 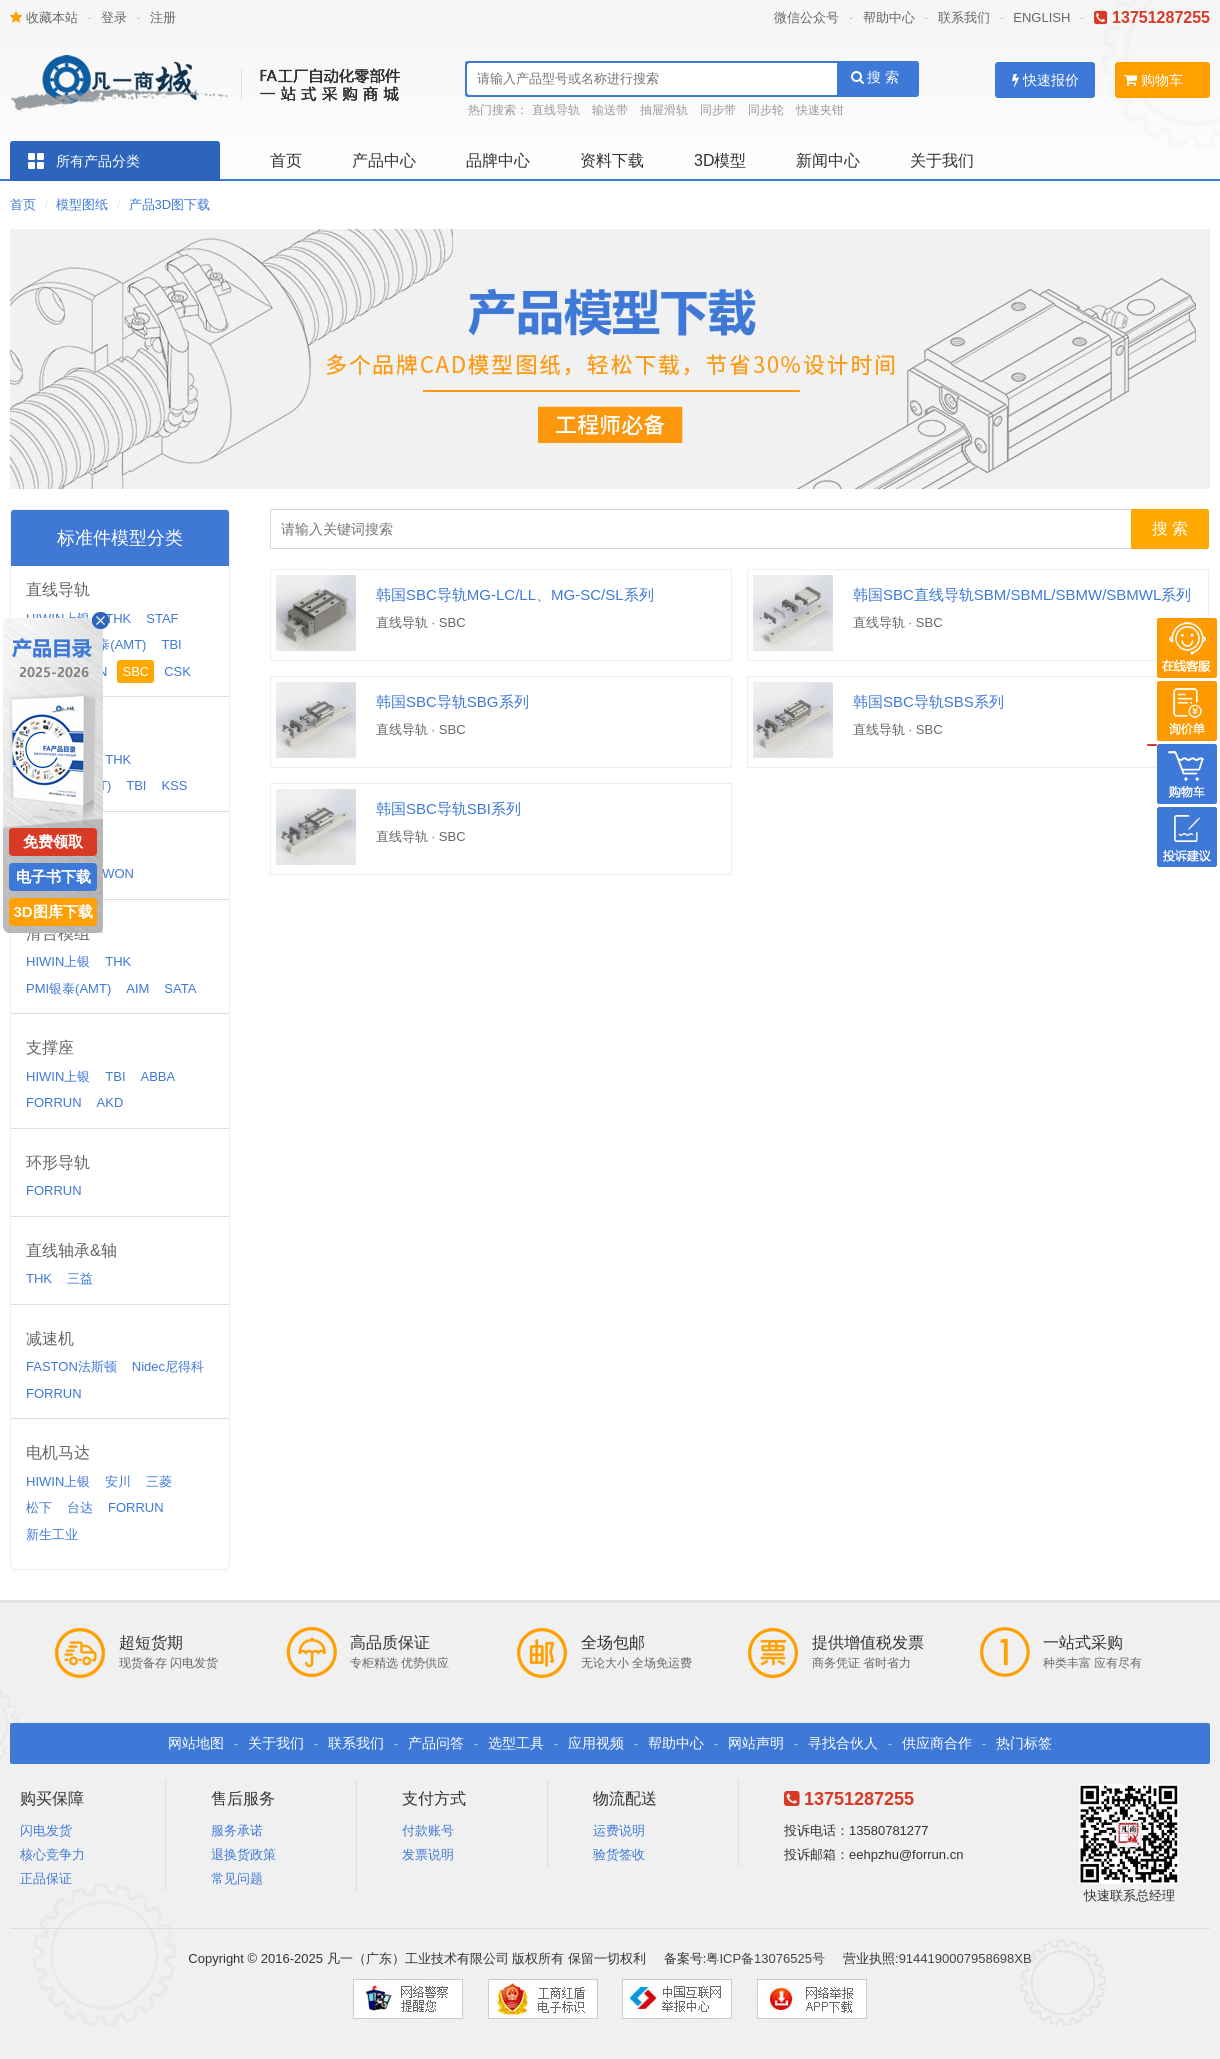 I want to click on 同步带, so click(x=718, y=110).